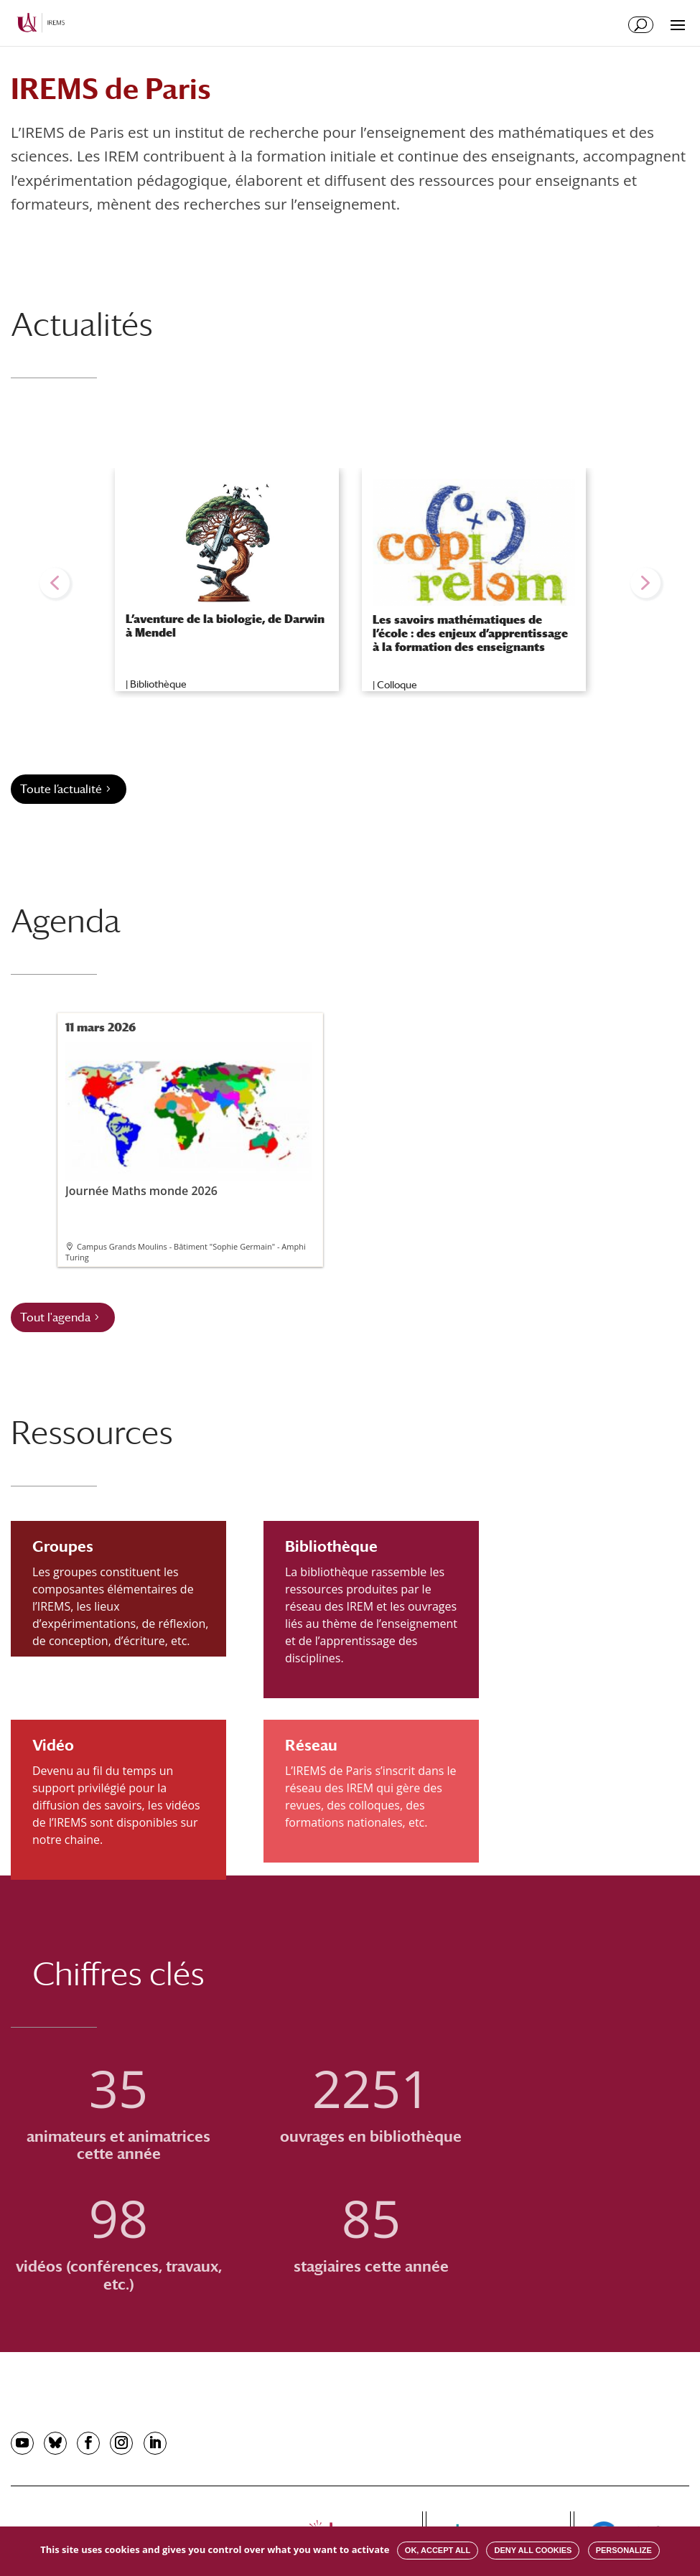 This screenshot has width=700, height=2576. Describe the element at coordinates (532, 2550) in the screenshot. I see `Deny all cookies` at that location.